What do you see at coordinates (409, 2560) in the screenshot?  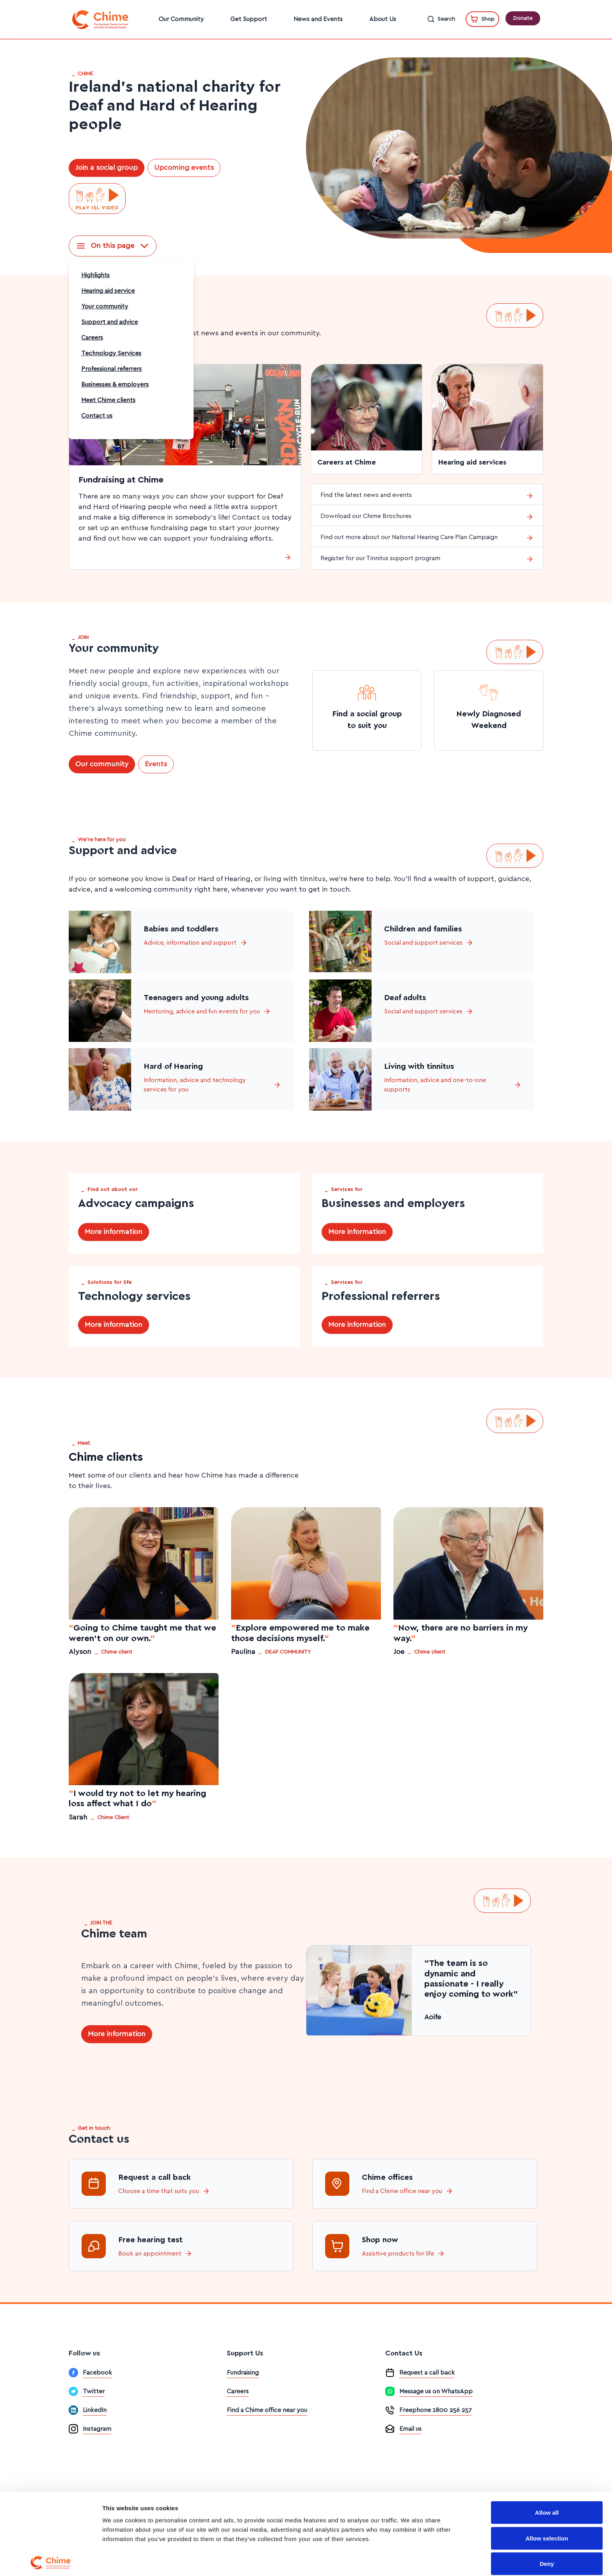 I see `Show details` at bounding box center [409, 2560].